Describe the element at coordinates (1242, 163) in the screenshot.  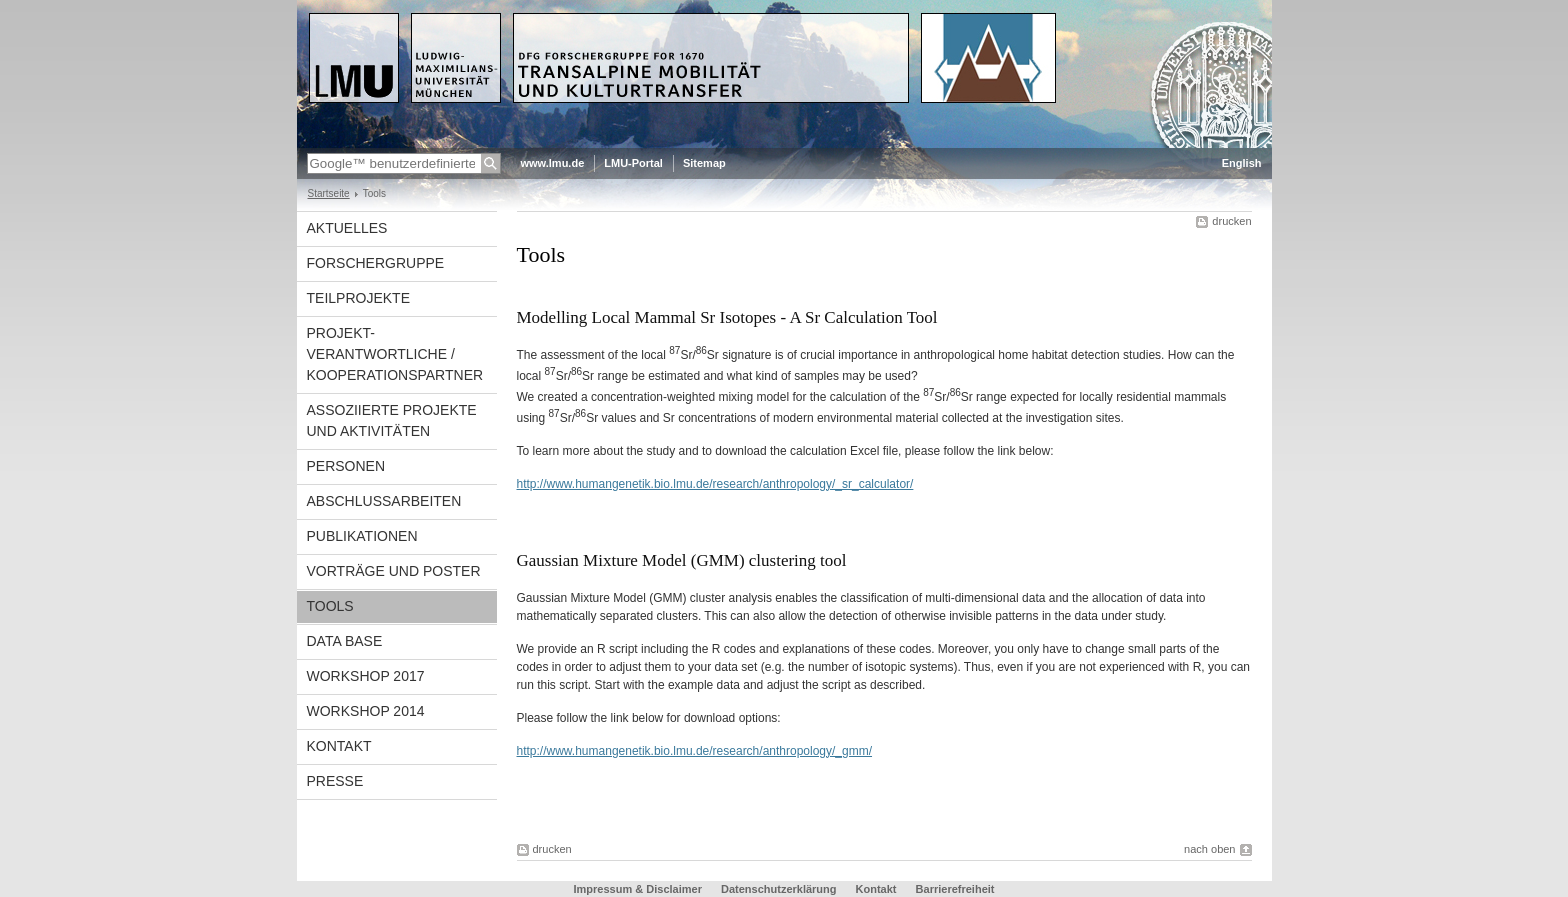
I see `English` at that location.